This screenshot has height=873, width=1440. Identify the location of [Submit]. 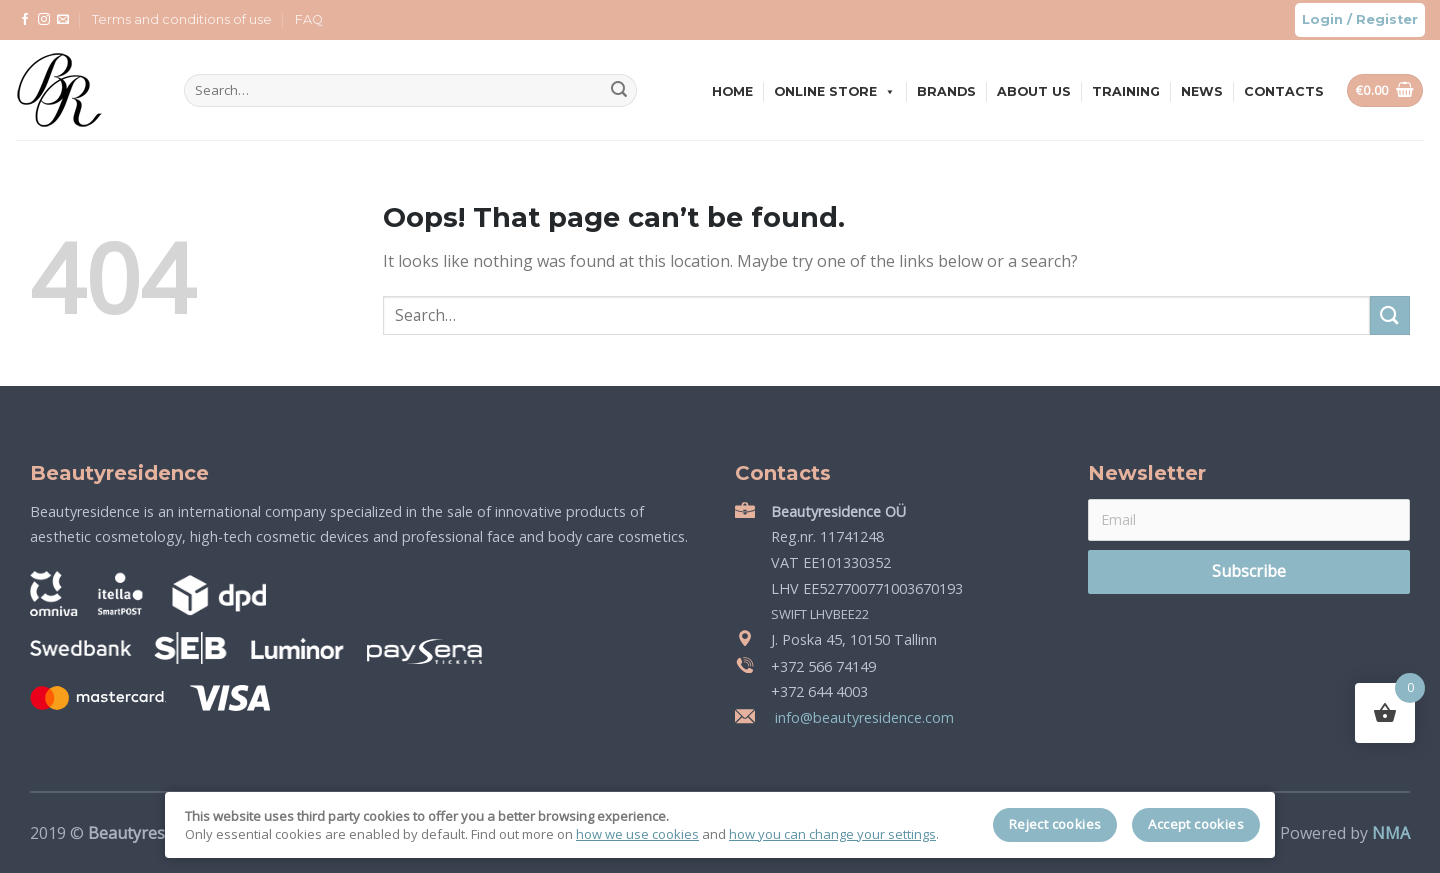
(619, 91).